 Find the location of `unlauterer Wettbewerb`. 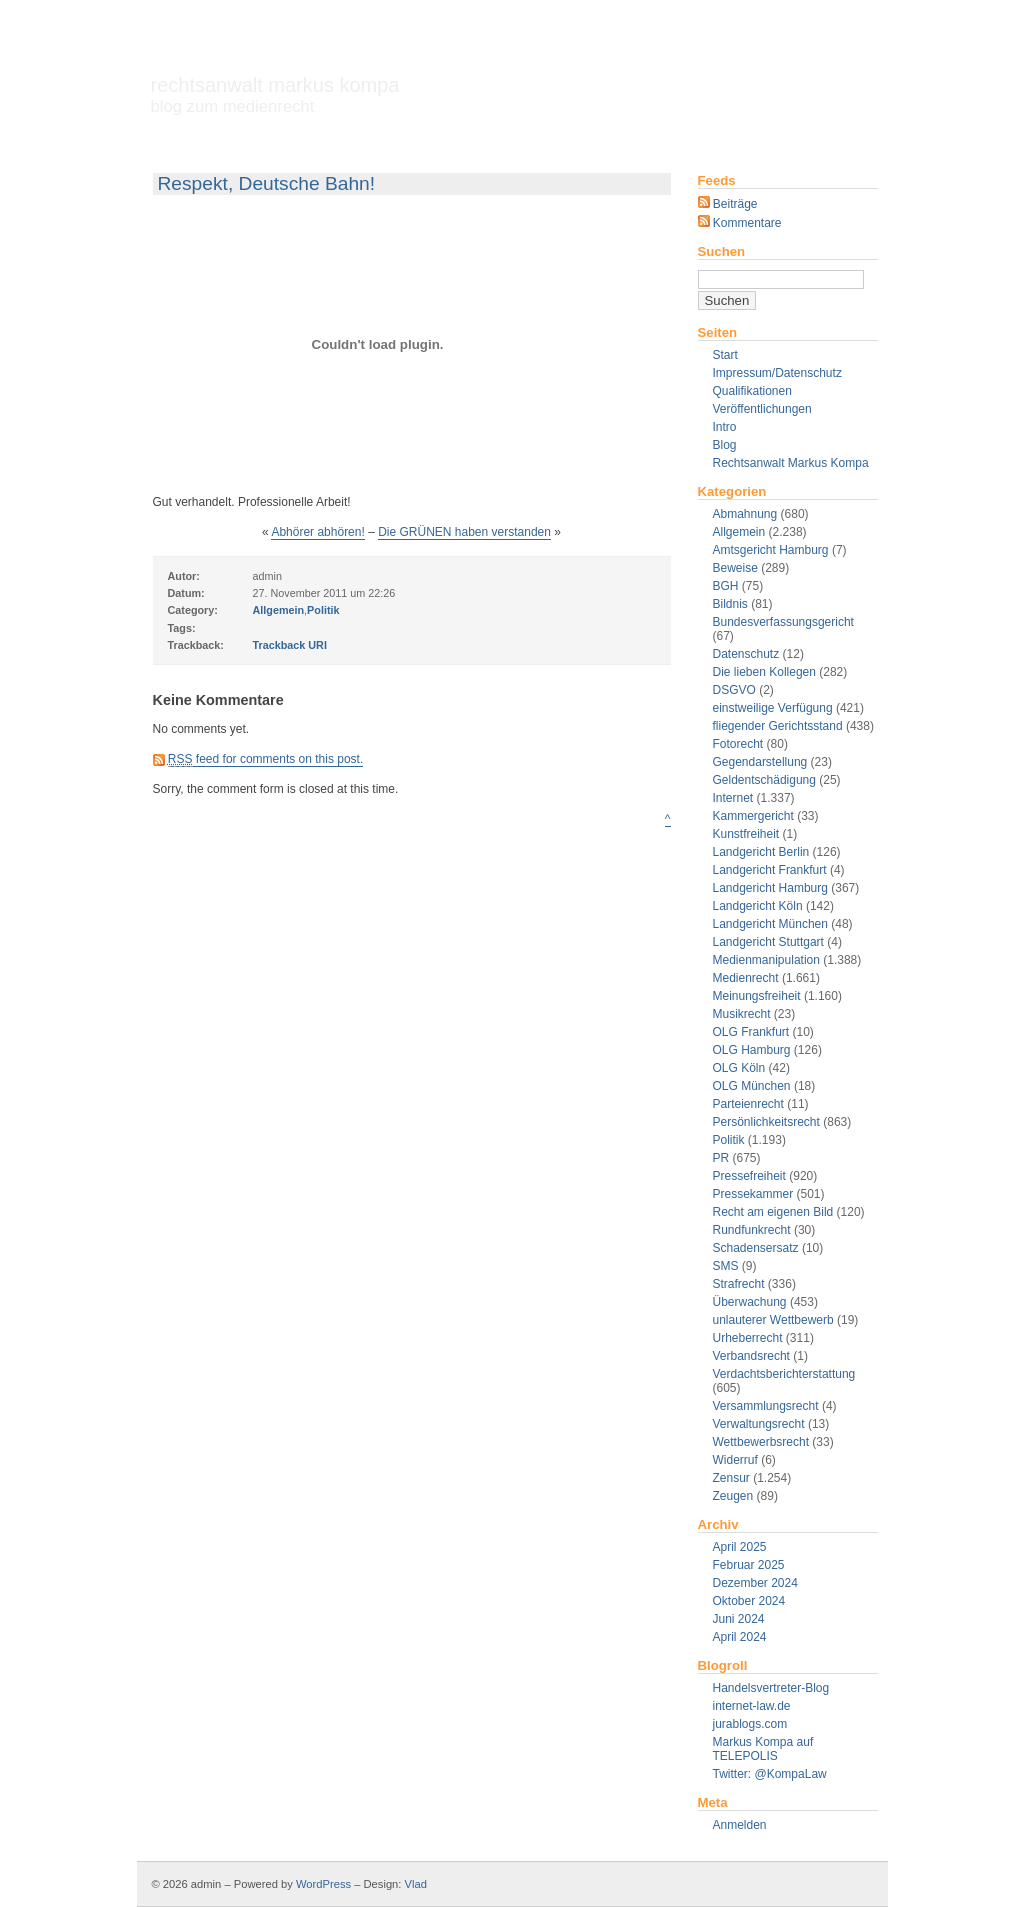

unlauterer Wettbewerb is located at coordinates (773, 1320).